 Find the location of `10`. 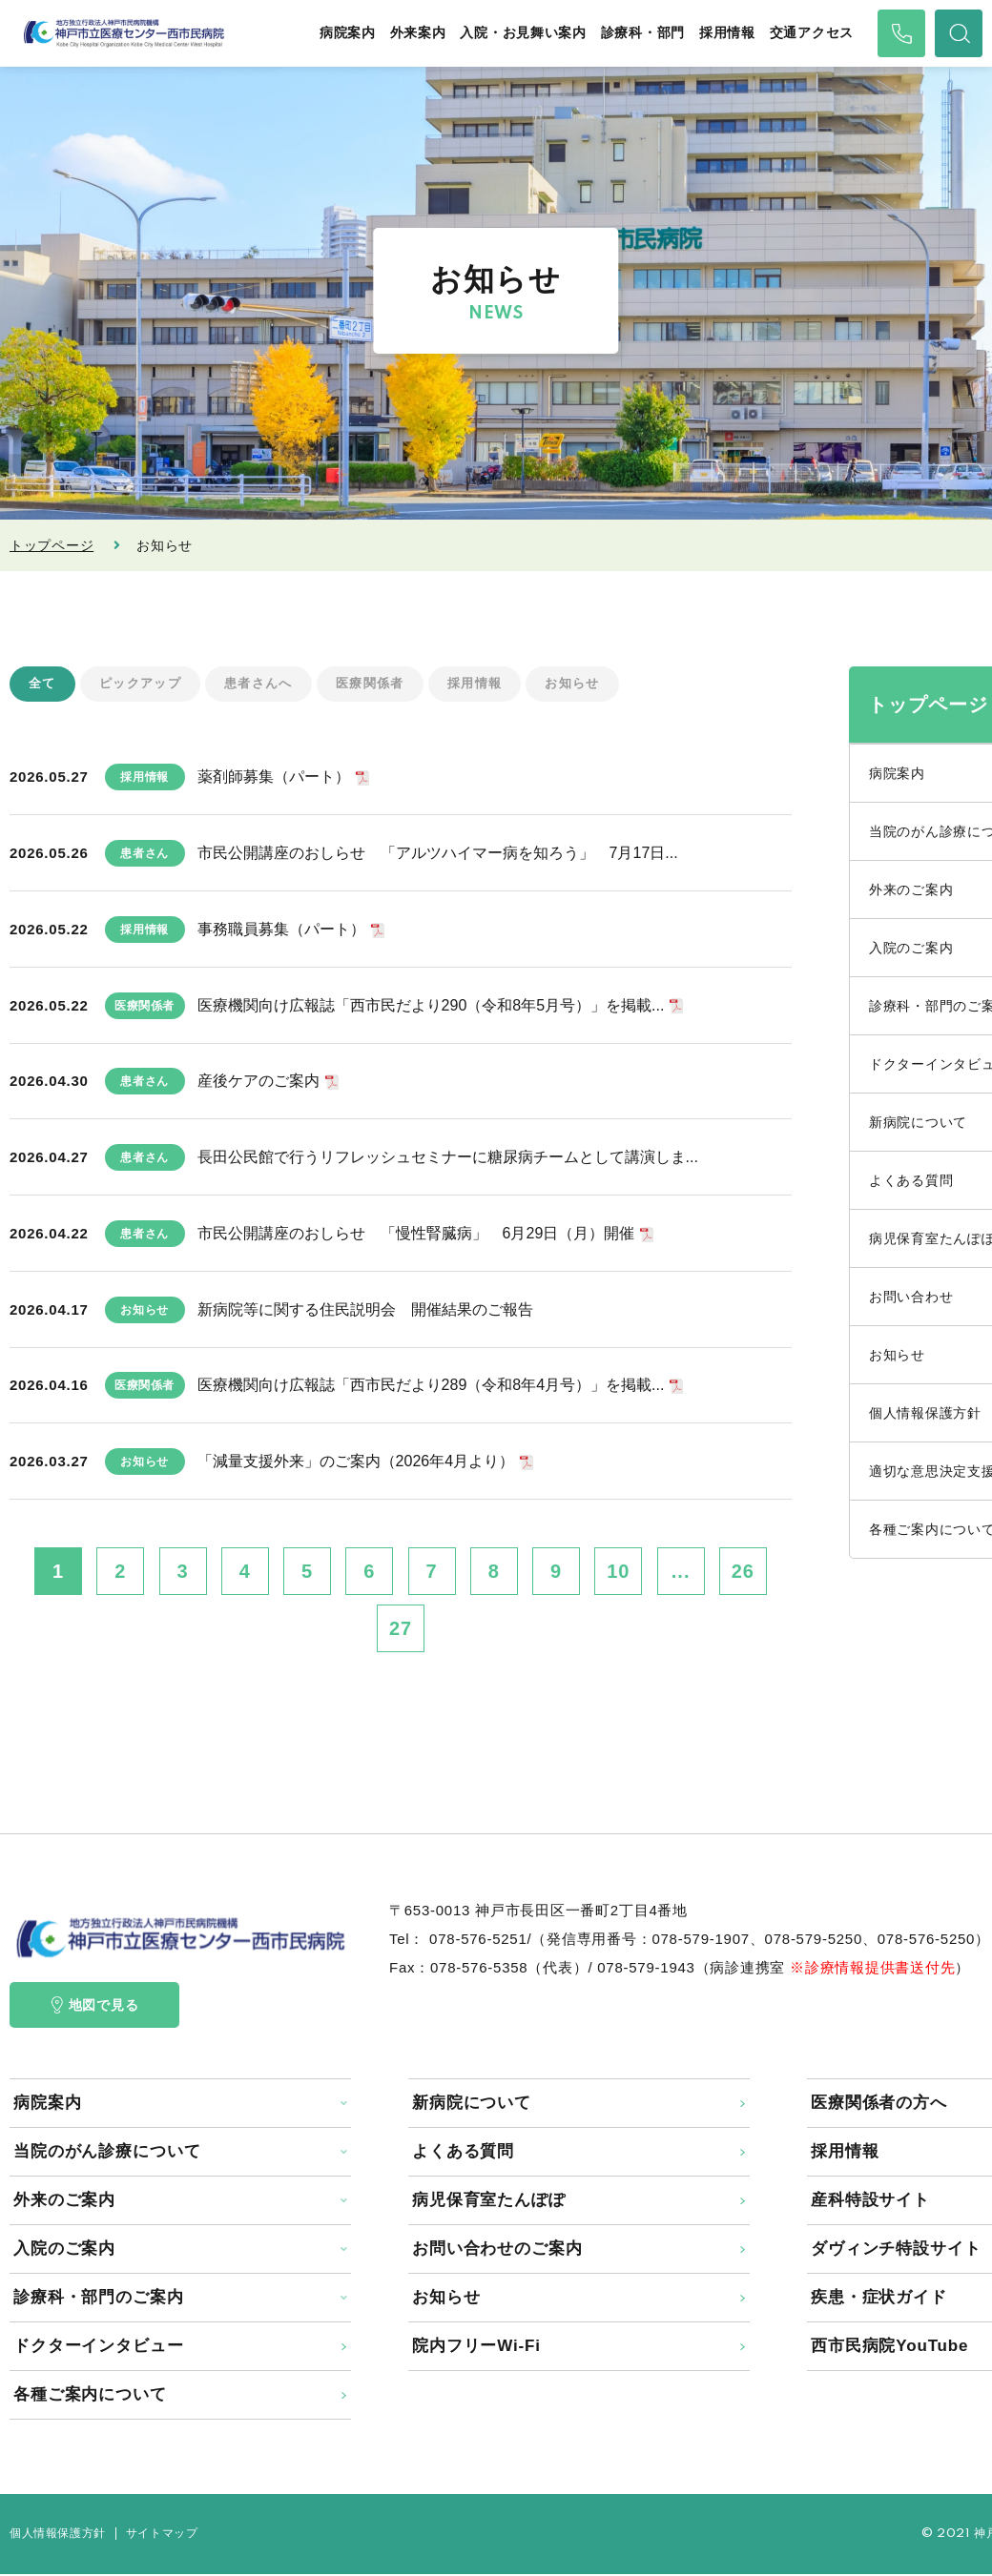

10 is located at coordinates (618, 1573).